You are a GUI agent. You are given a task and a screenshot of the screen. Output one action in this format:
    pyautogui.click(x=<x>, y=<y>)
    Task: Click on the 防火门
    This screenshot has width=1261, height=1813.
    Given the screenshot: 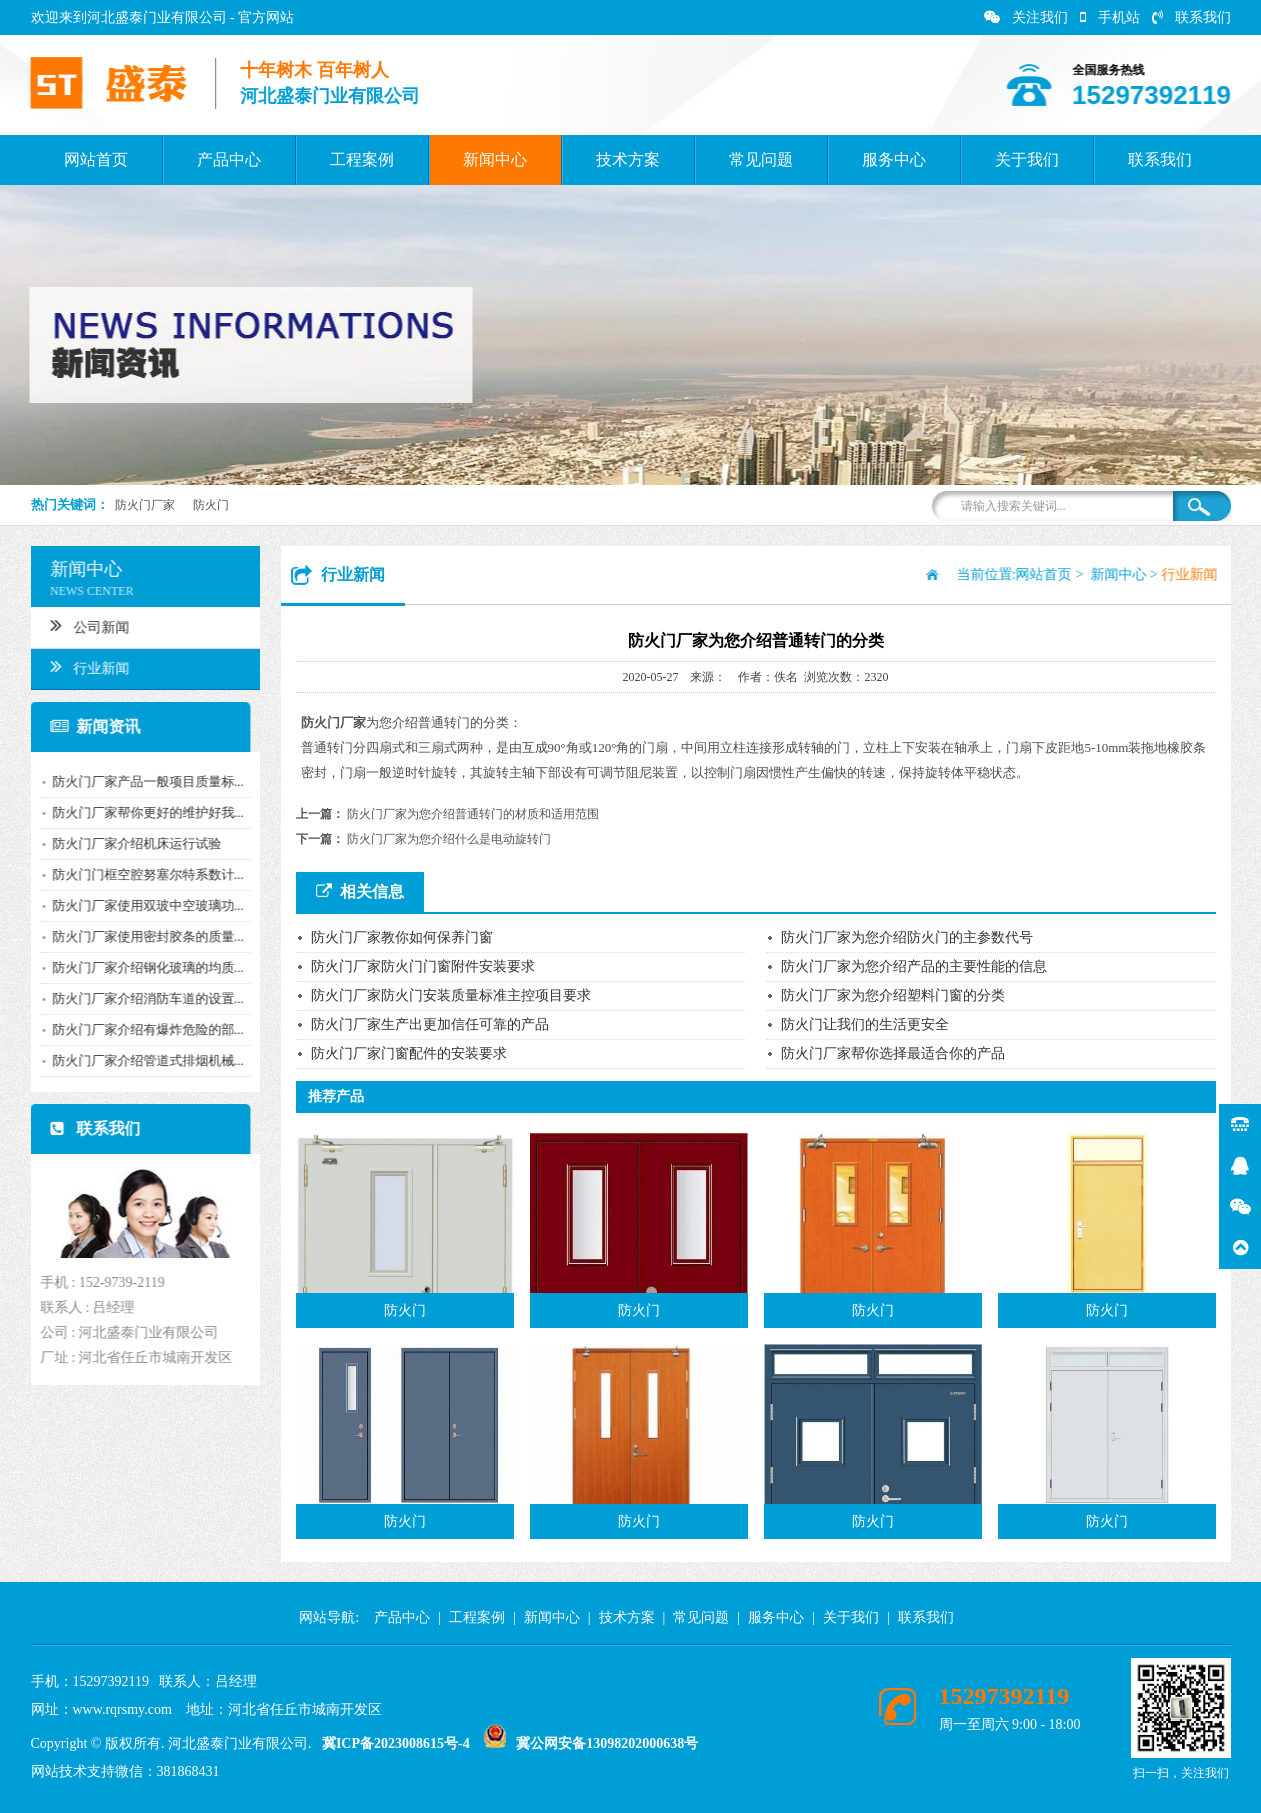 What is the action you would take?
    pyautogui.click(x=211, y=505)
    